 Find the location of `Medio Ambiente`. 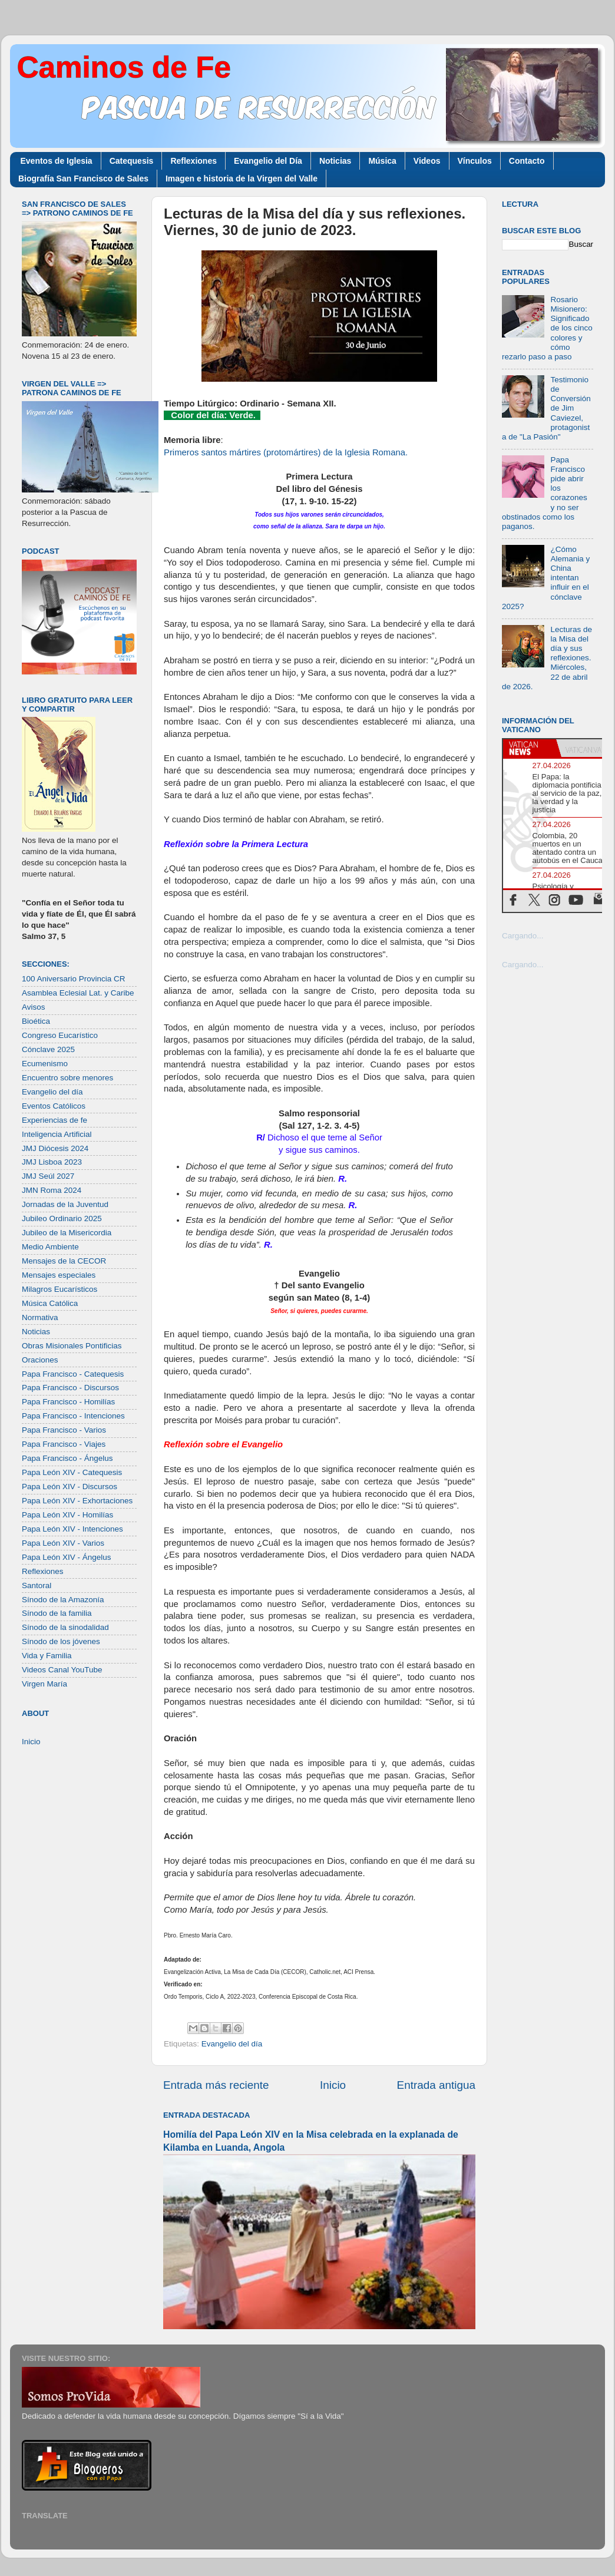

Medio Ambiente is located at coordinates (50, 1246).